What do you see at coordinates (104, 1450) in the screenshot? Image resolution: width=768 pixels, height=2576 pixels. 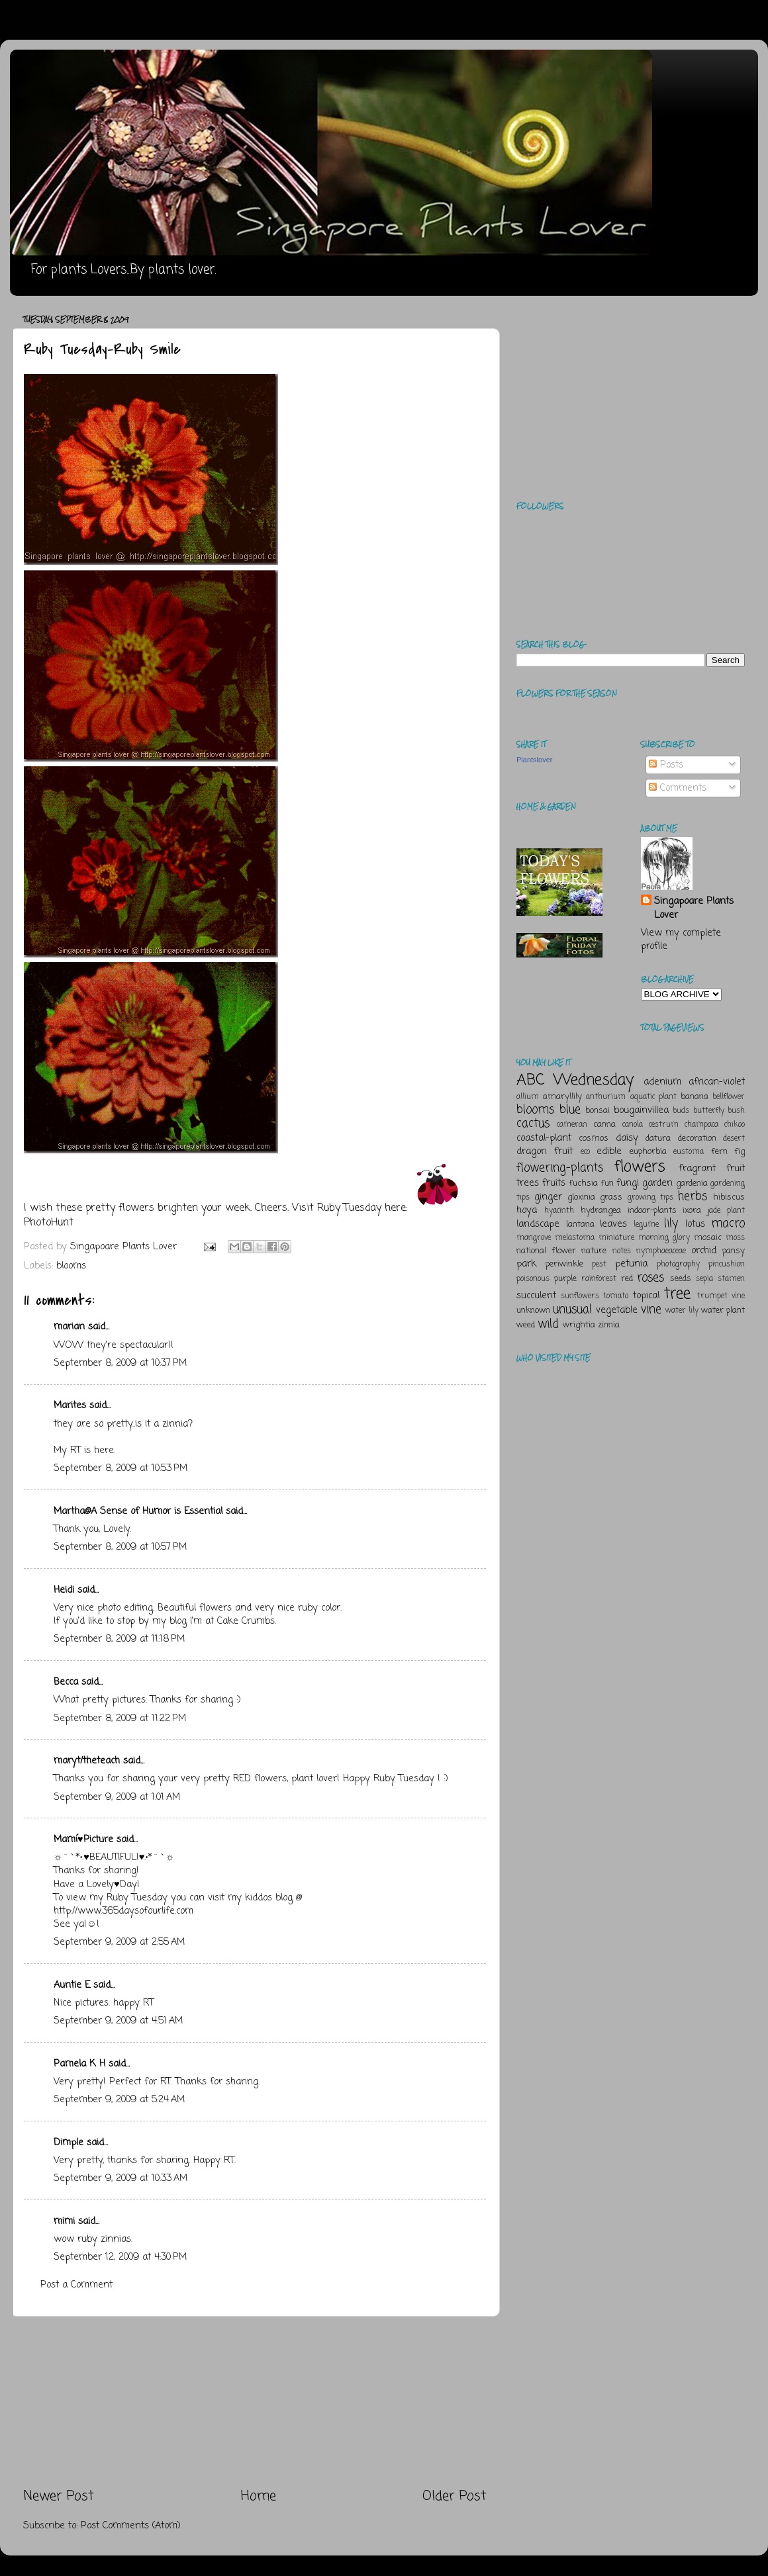 I see `here` at bounding box center [104, 1450].